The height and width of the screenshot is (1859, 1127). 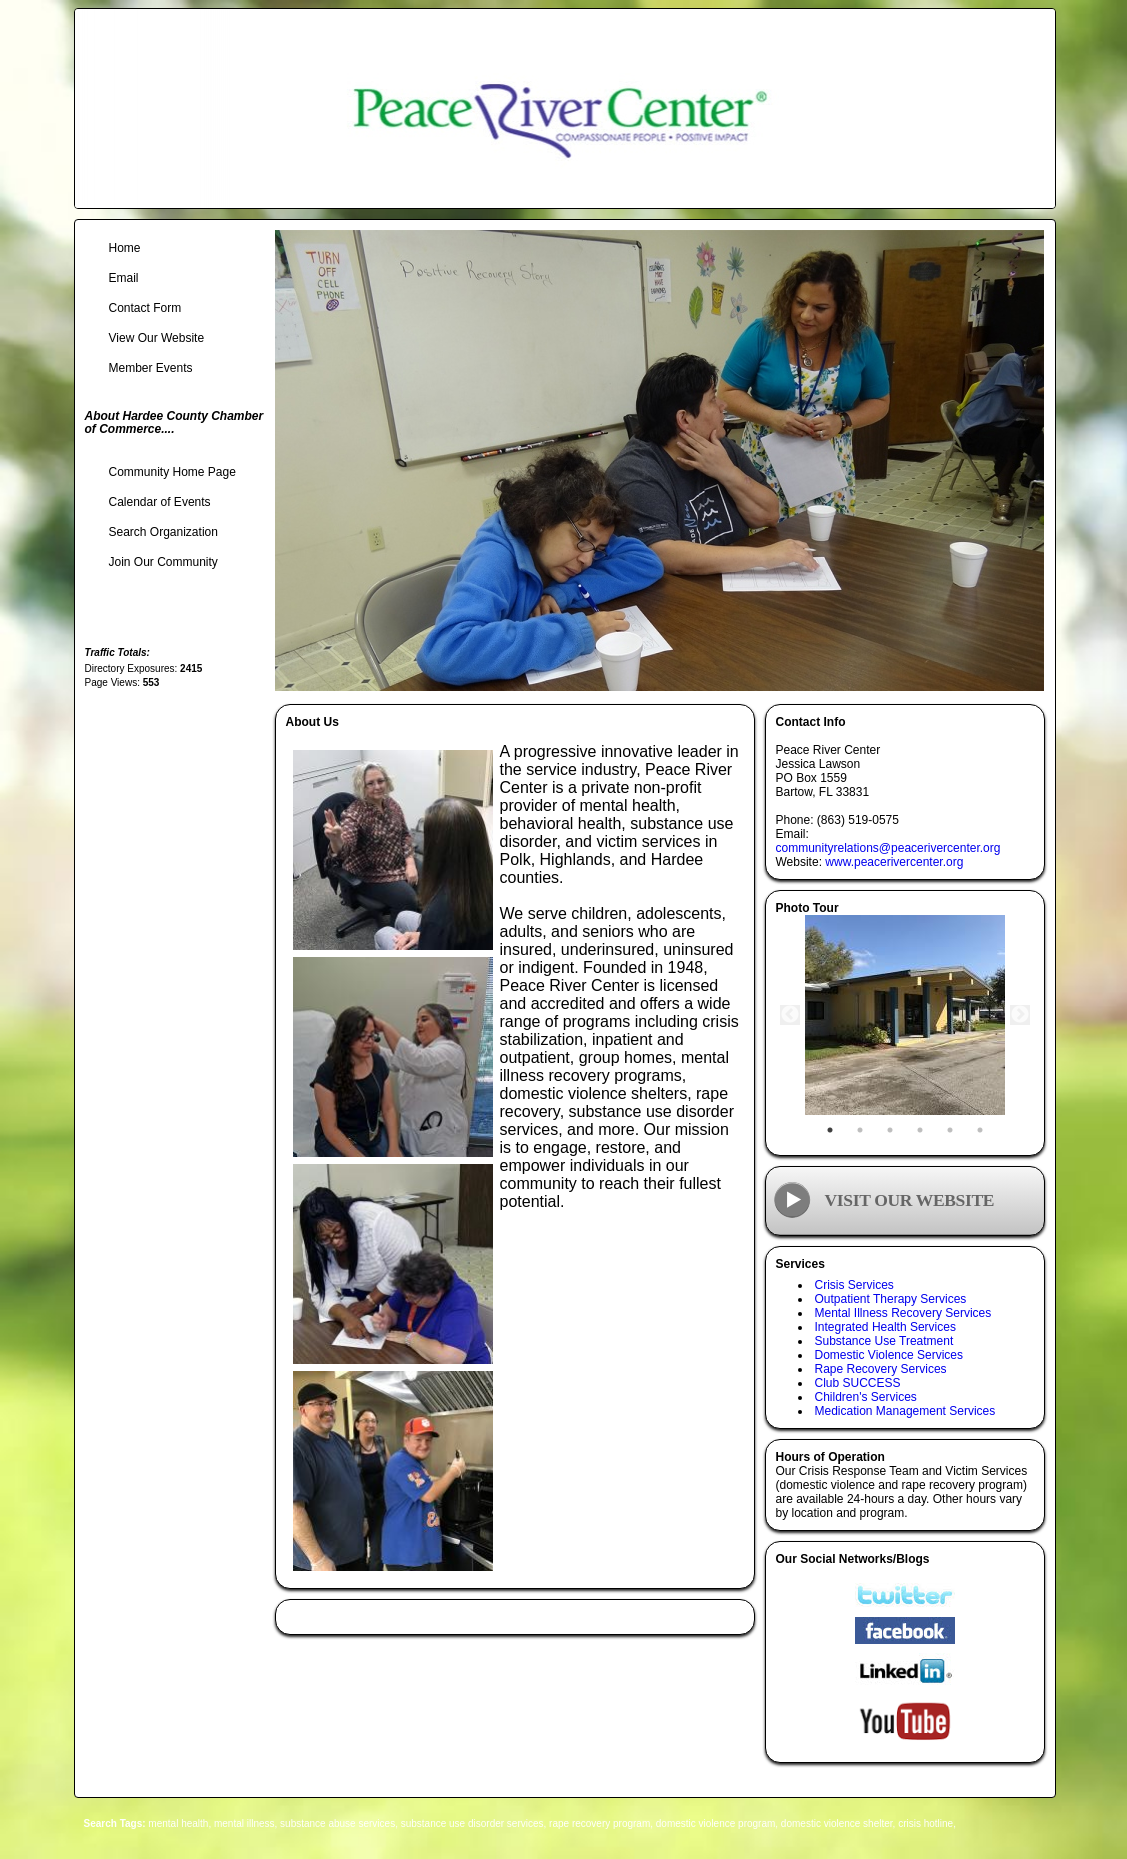 I want to click on communityrelations@peacerivercenter.org, so click(x=888, y=848).